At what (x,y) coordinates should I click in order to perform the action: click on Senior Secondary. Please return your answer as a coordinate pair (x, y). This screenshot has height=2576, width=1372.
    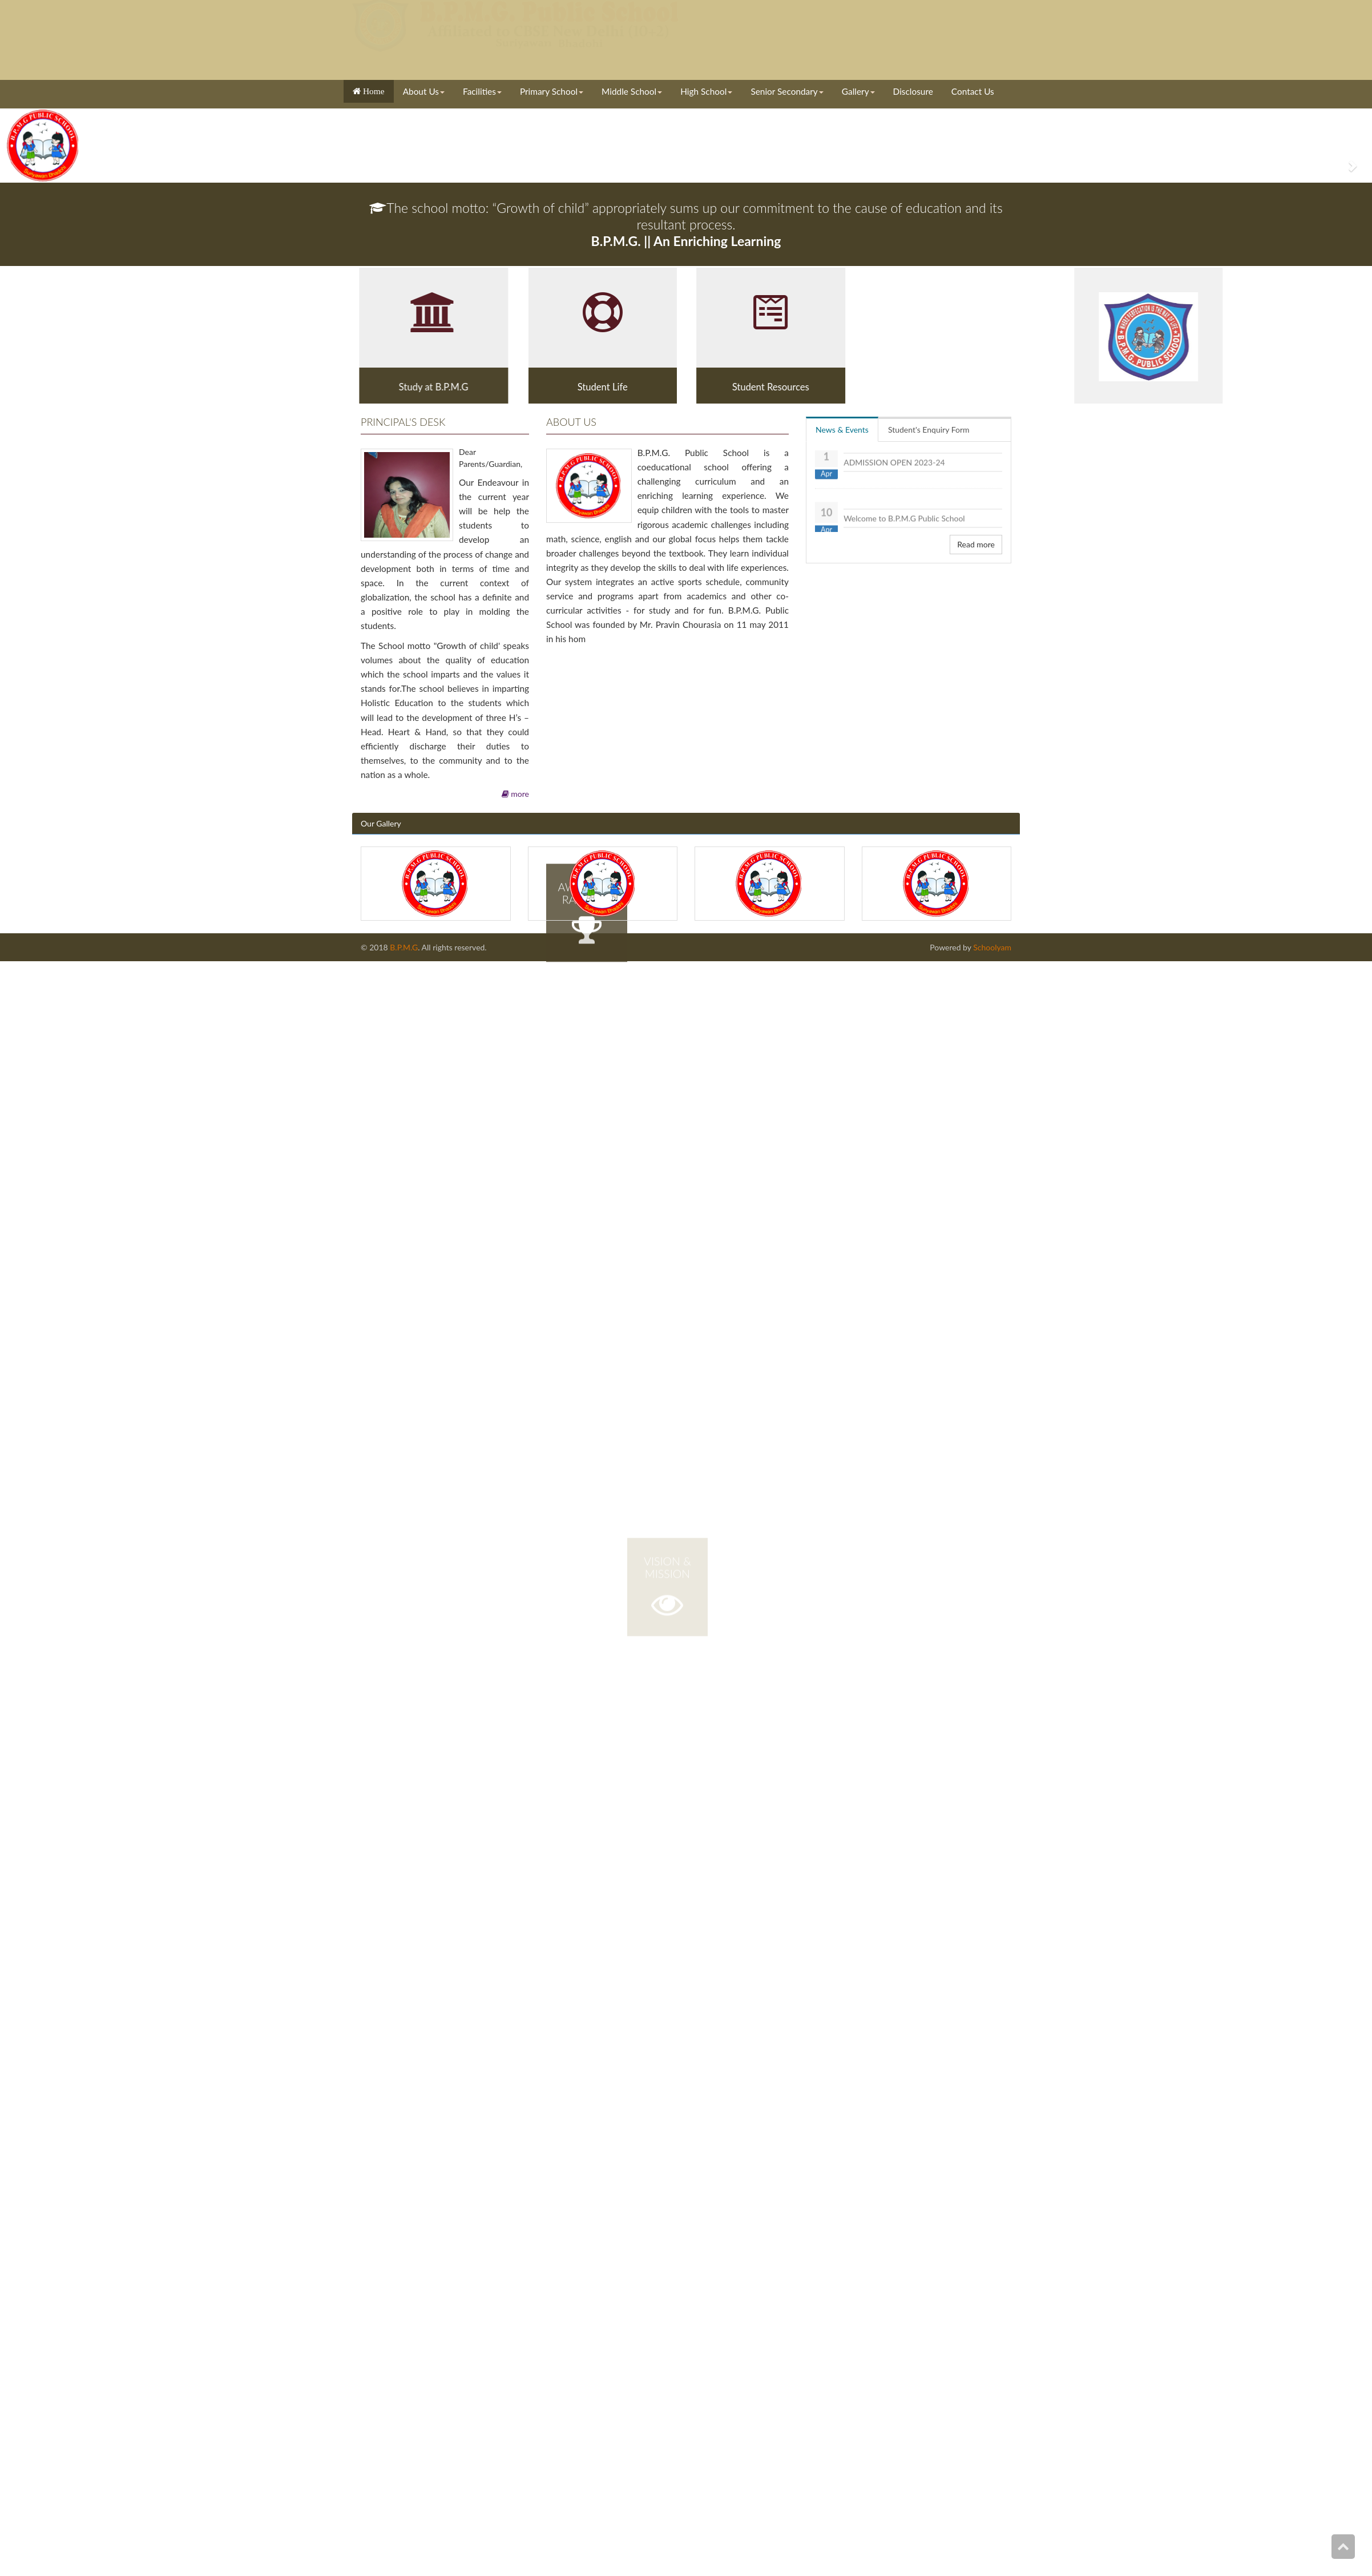
    Looking at the image, I should click on (786, 91).